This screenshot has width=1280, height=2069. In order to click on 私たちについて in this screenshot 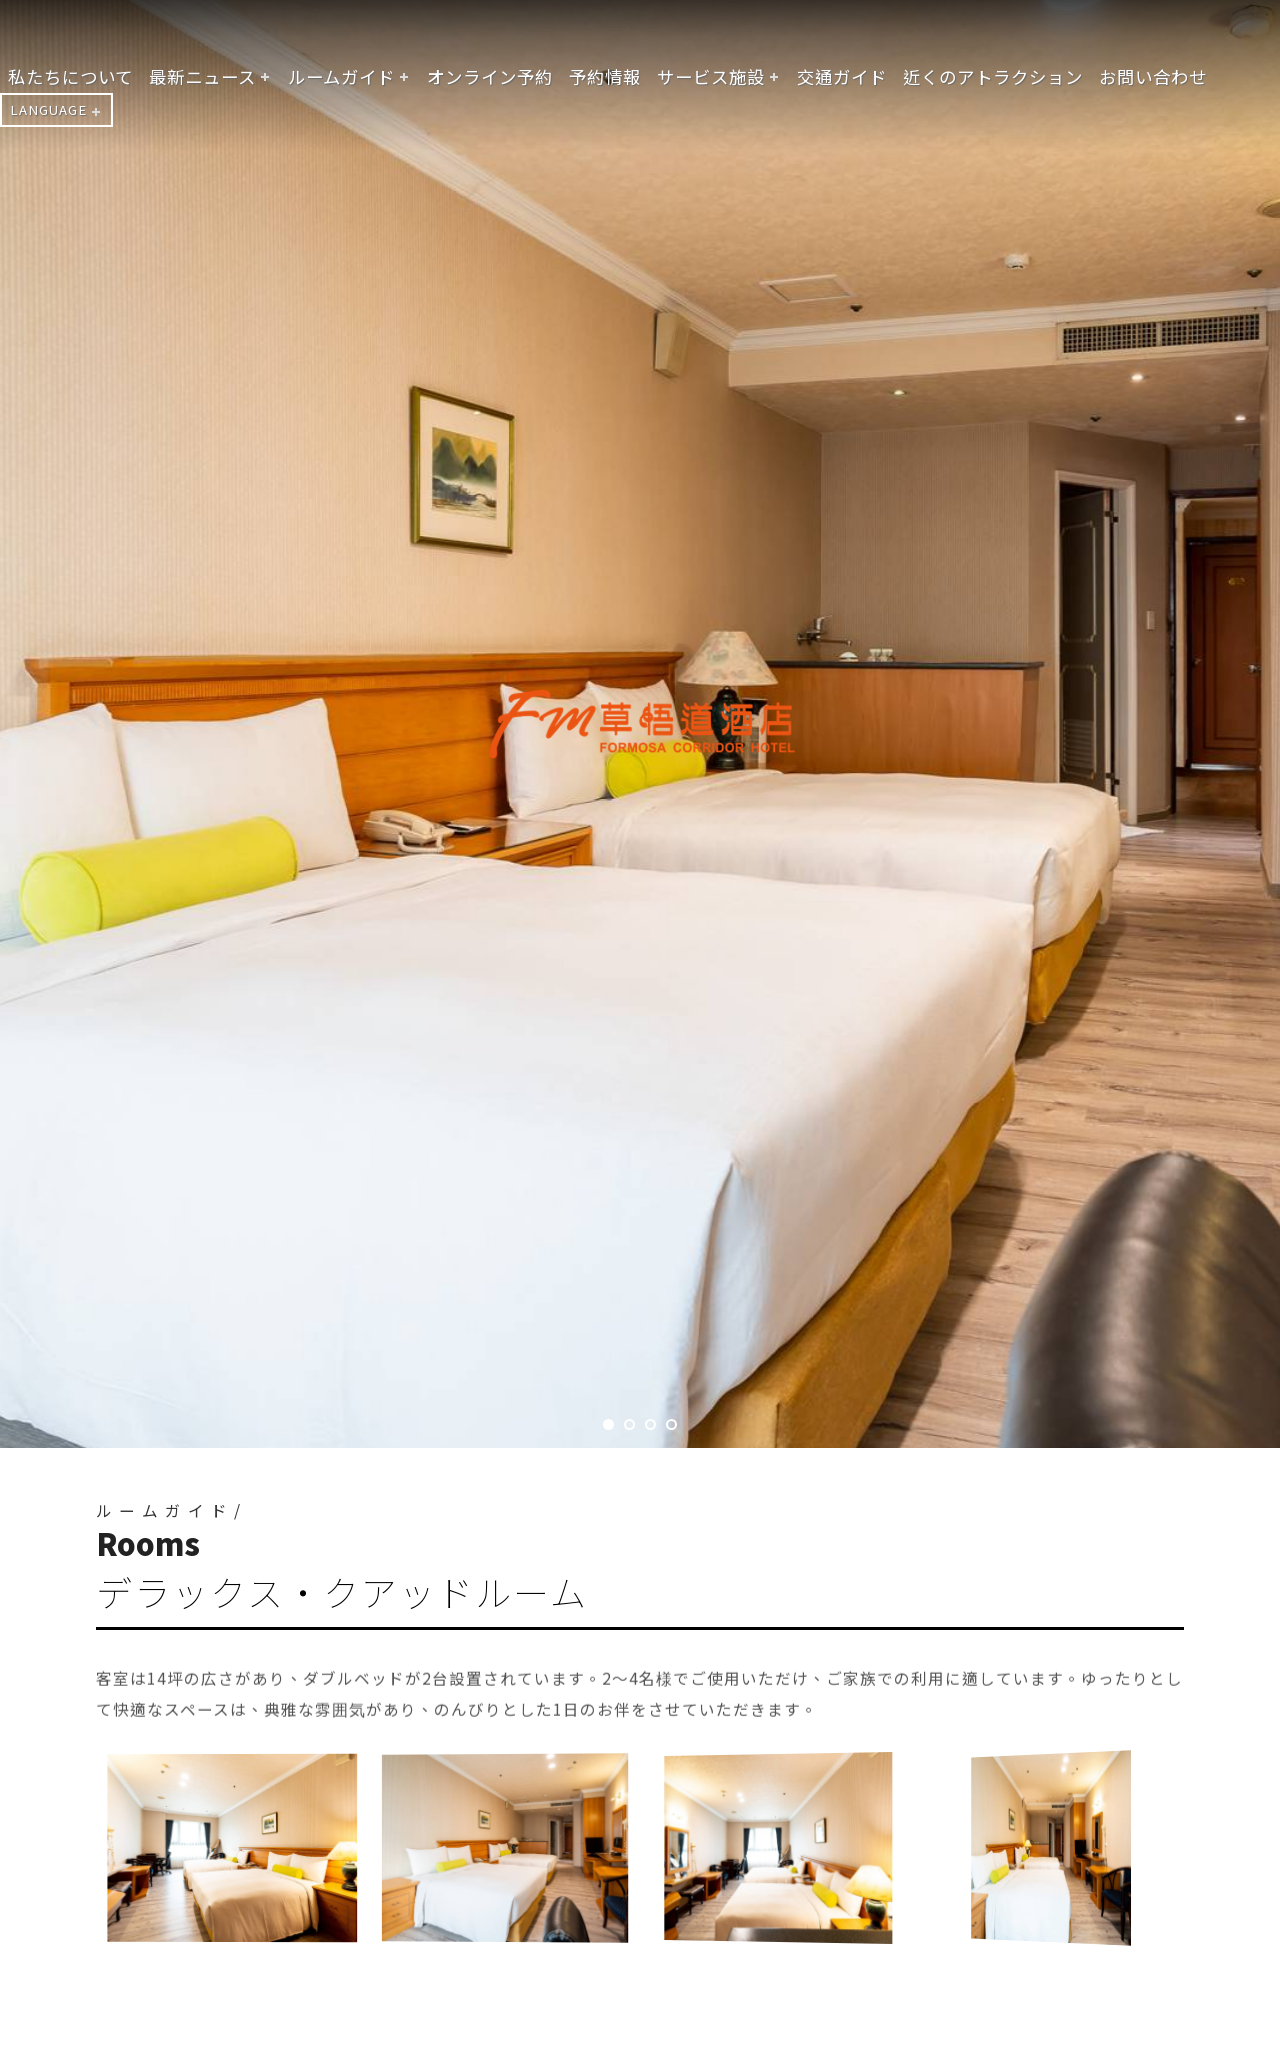, I will do `click(70, 76)`.